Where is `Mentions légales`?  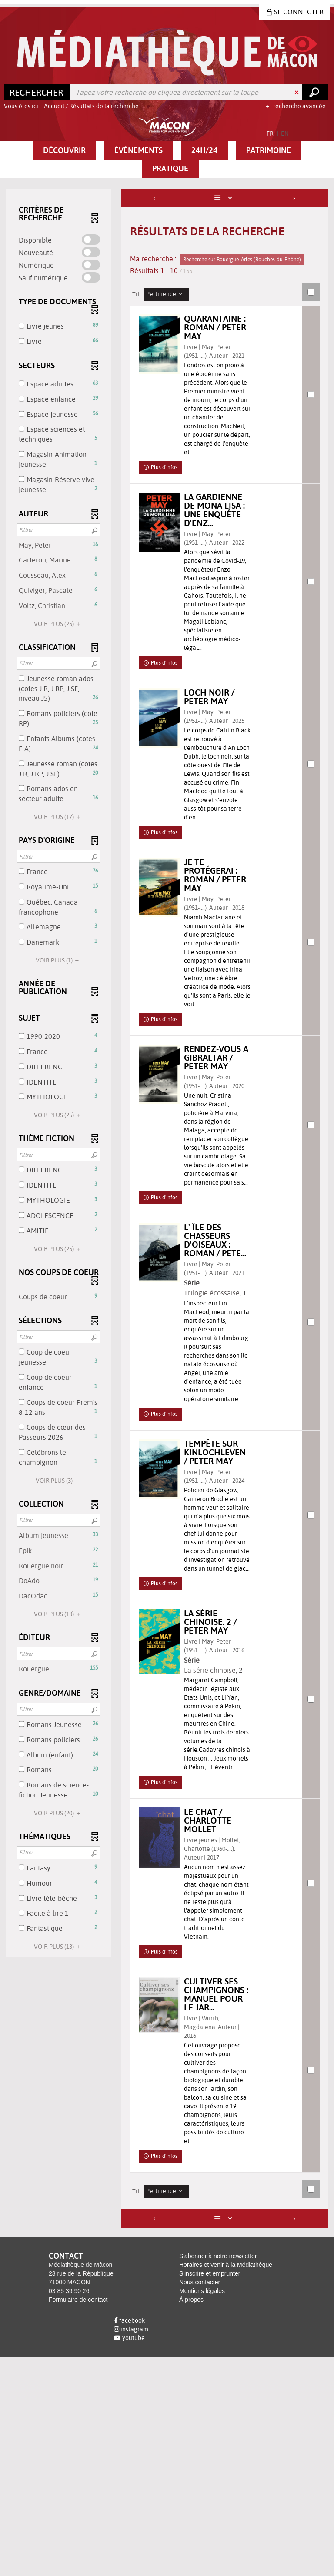 Mentions légales is located at coordinates (202, 2509).